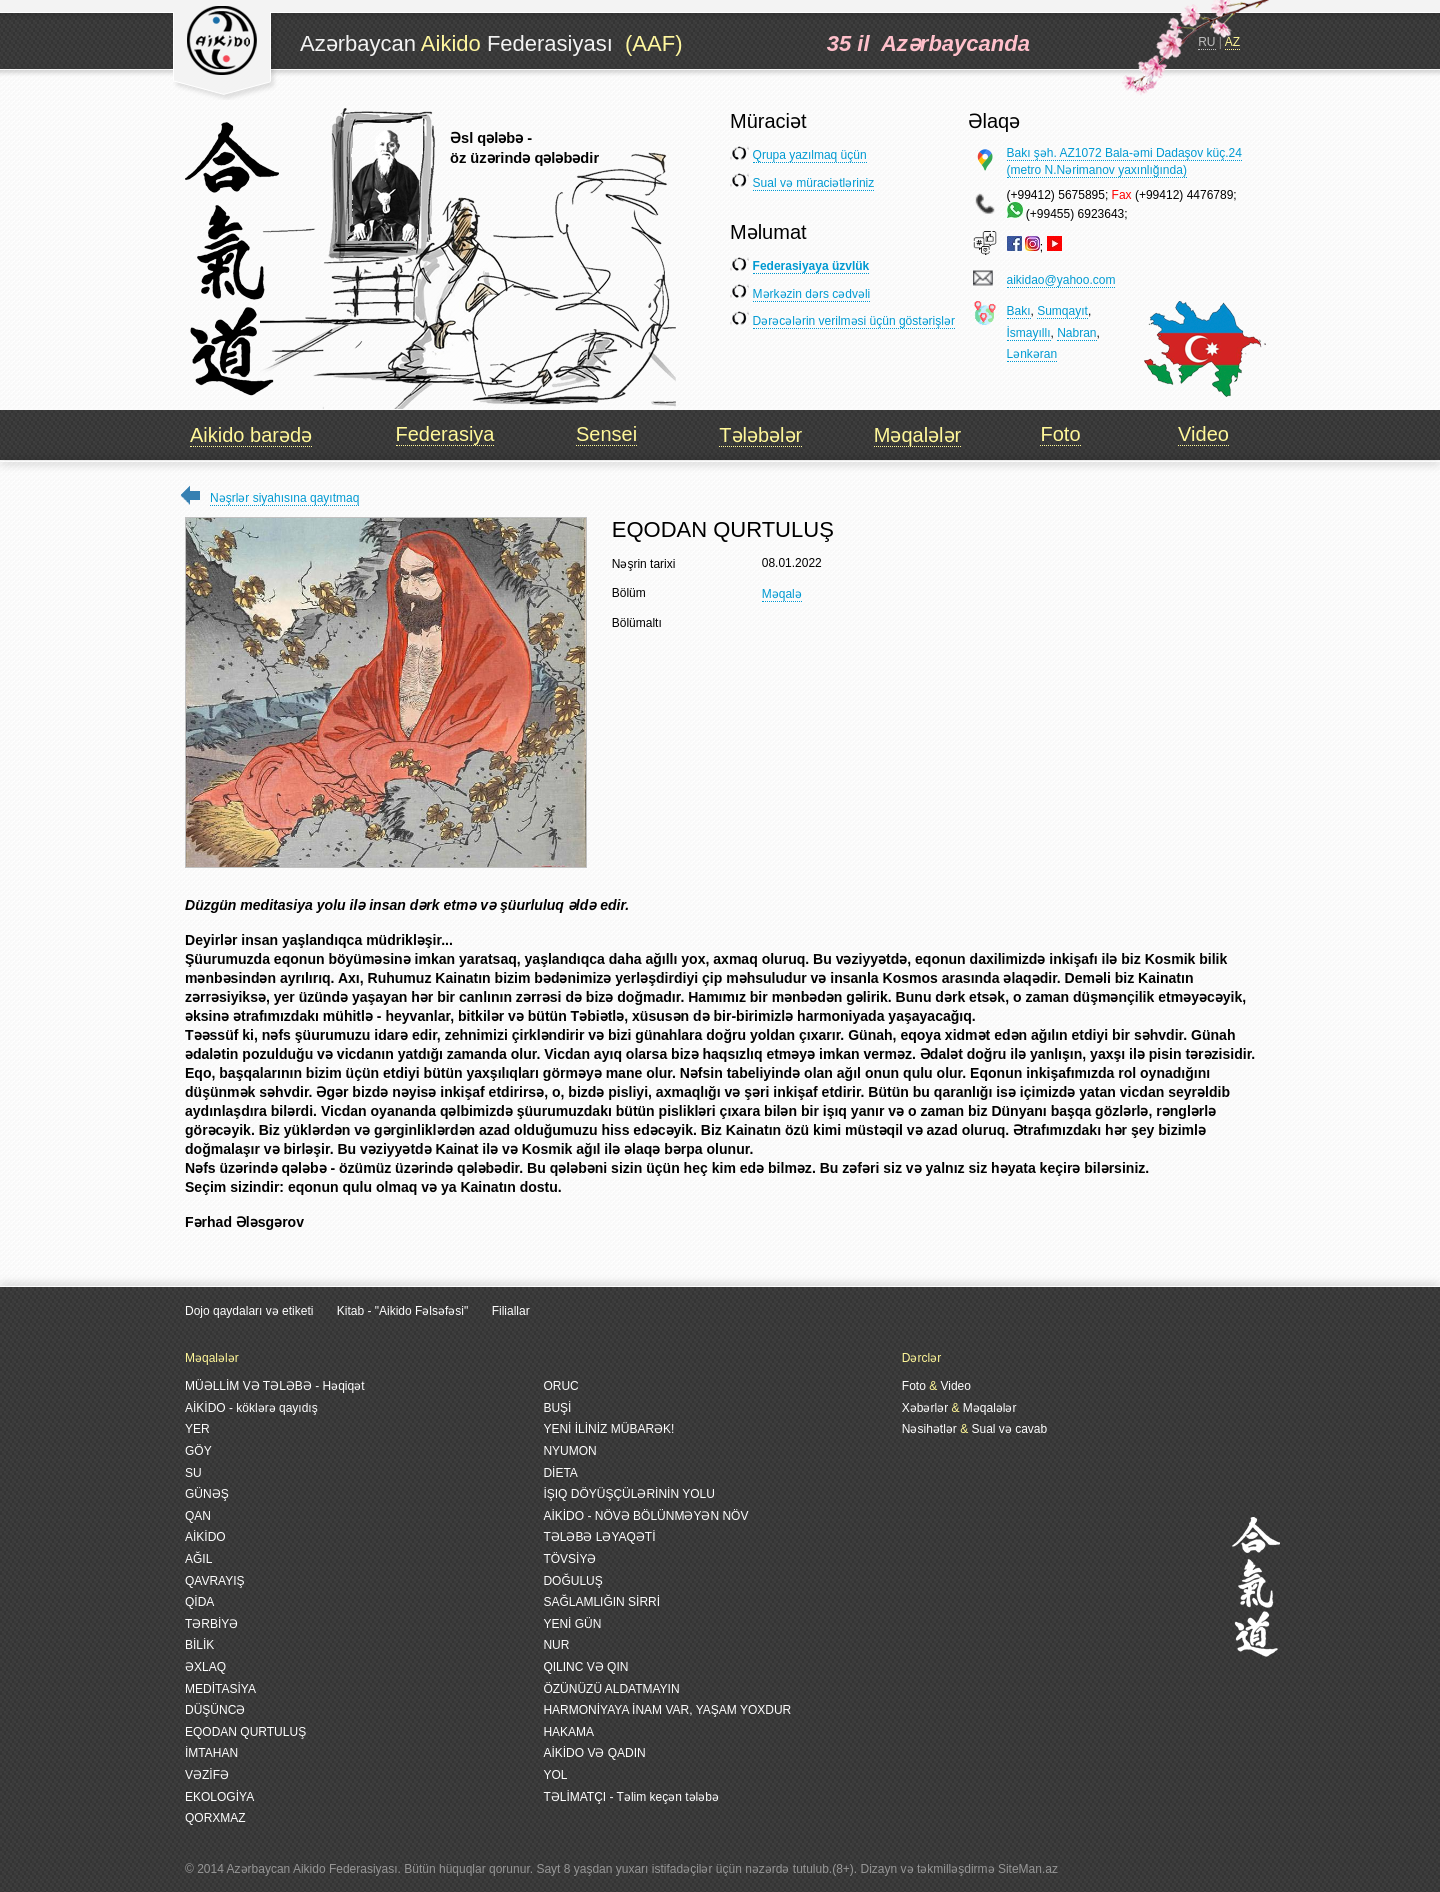  Describe the element at coordinates (1076, 333) in the screenshot. I see `Nabran` at that location.